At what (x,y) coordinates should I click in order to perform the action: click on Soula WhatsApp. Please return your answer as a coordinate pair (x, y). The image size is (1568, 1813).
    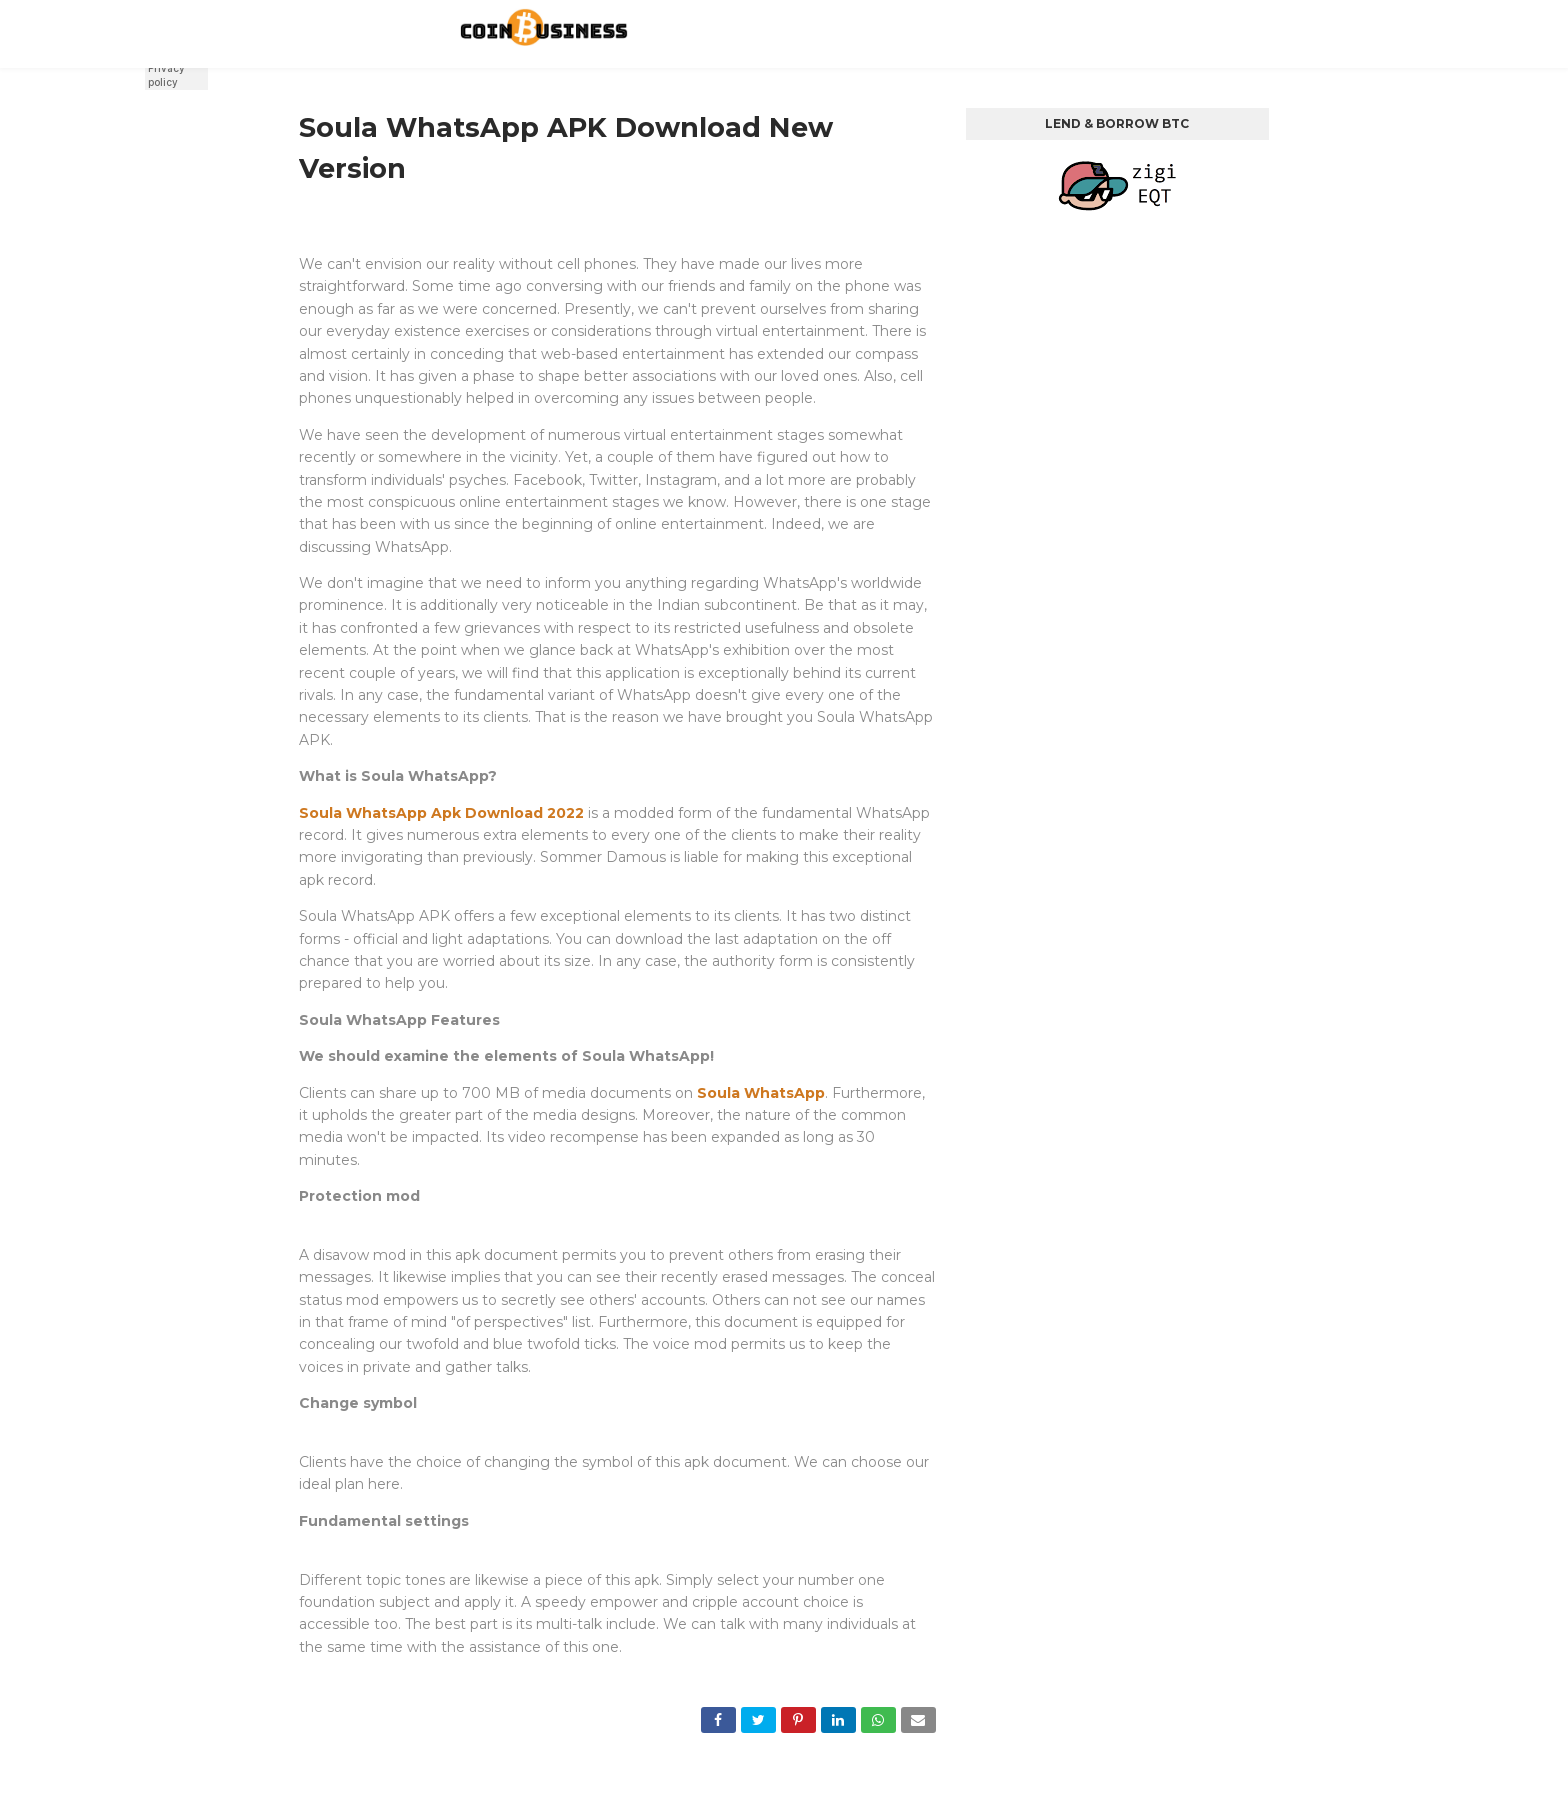
    Looking at the image, I should click on (761, 1093).